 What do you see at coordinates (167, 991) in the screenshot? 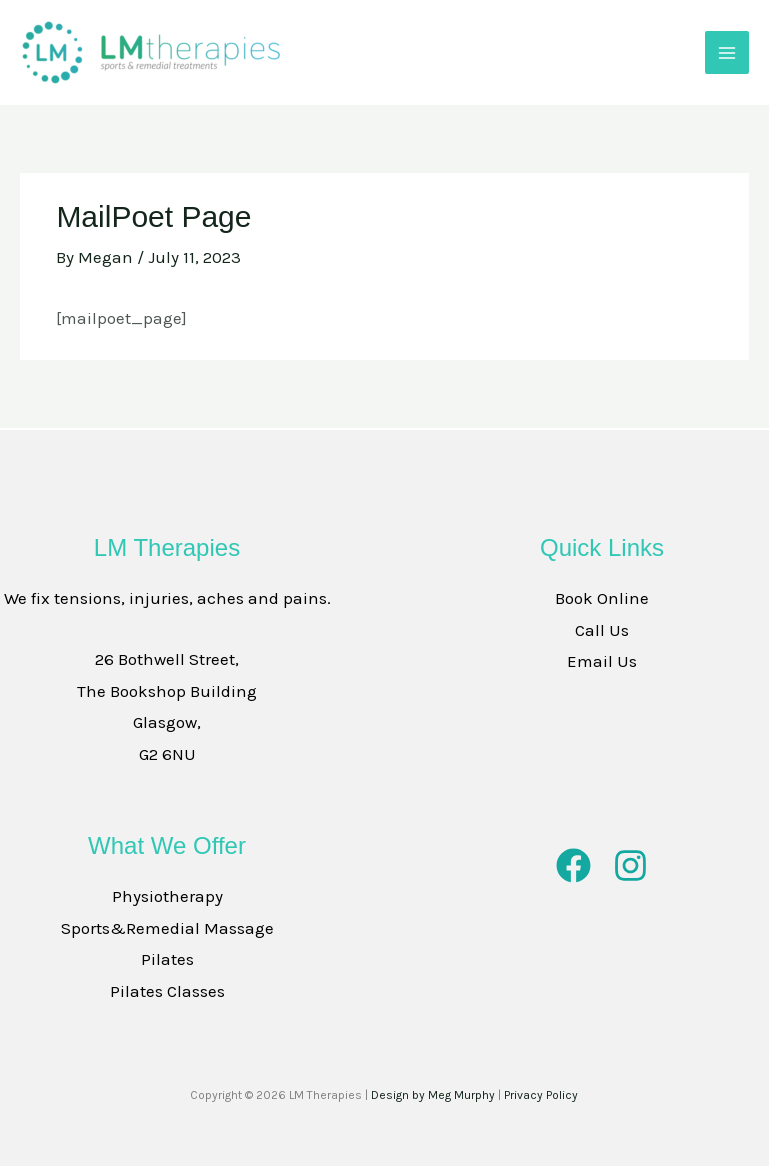
I see `Pilates Classes` at bounding box center [167, 991].